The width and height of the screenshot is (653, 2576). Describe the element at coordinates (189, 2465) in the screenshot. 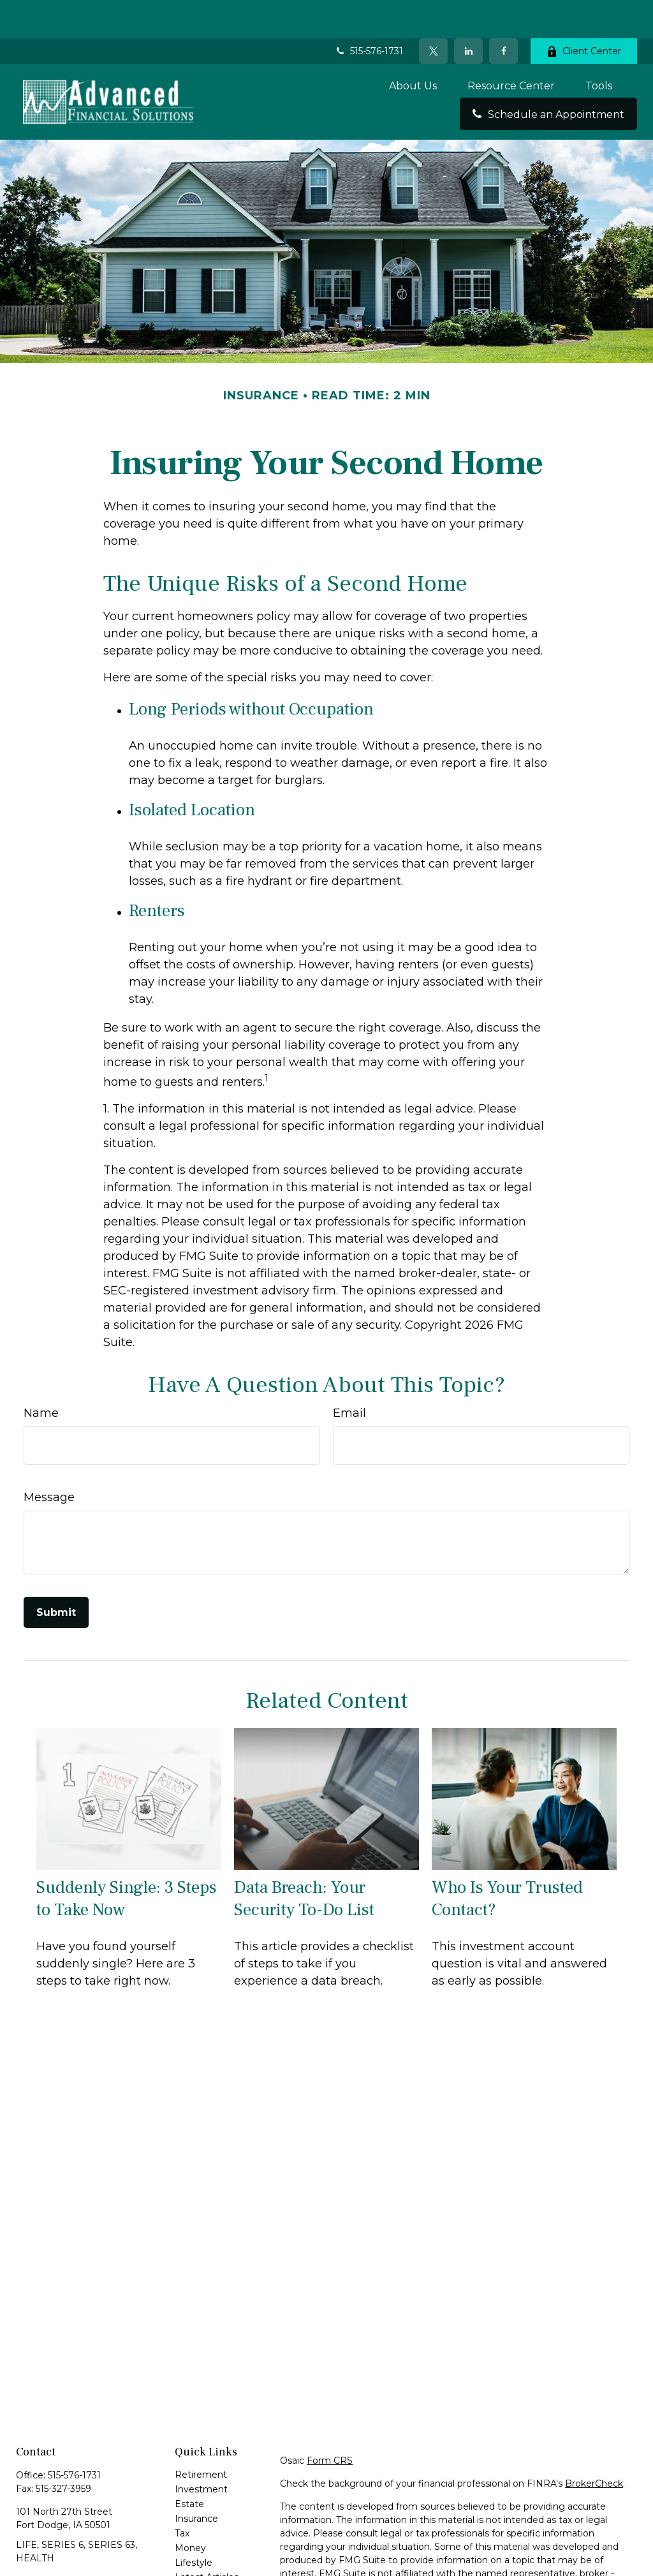

I see `Estate` at that location.